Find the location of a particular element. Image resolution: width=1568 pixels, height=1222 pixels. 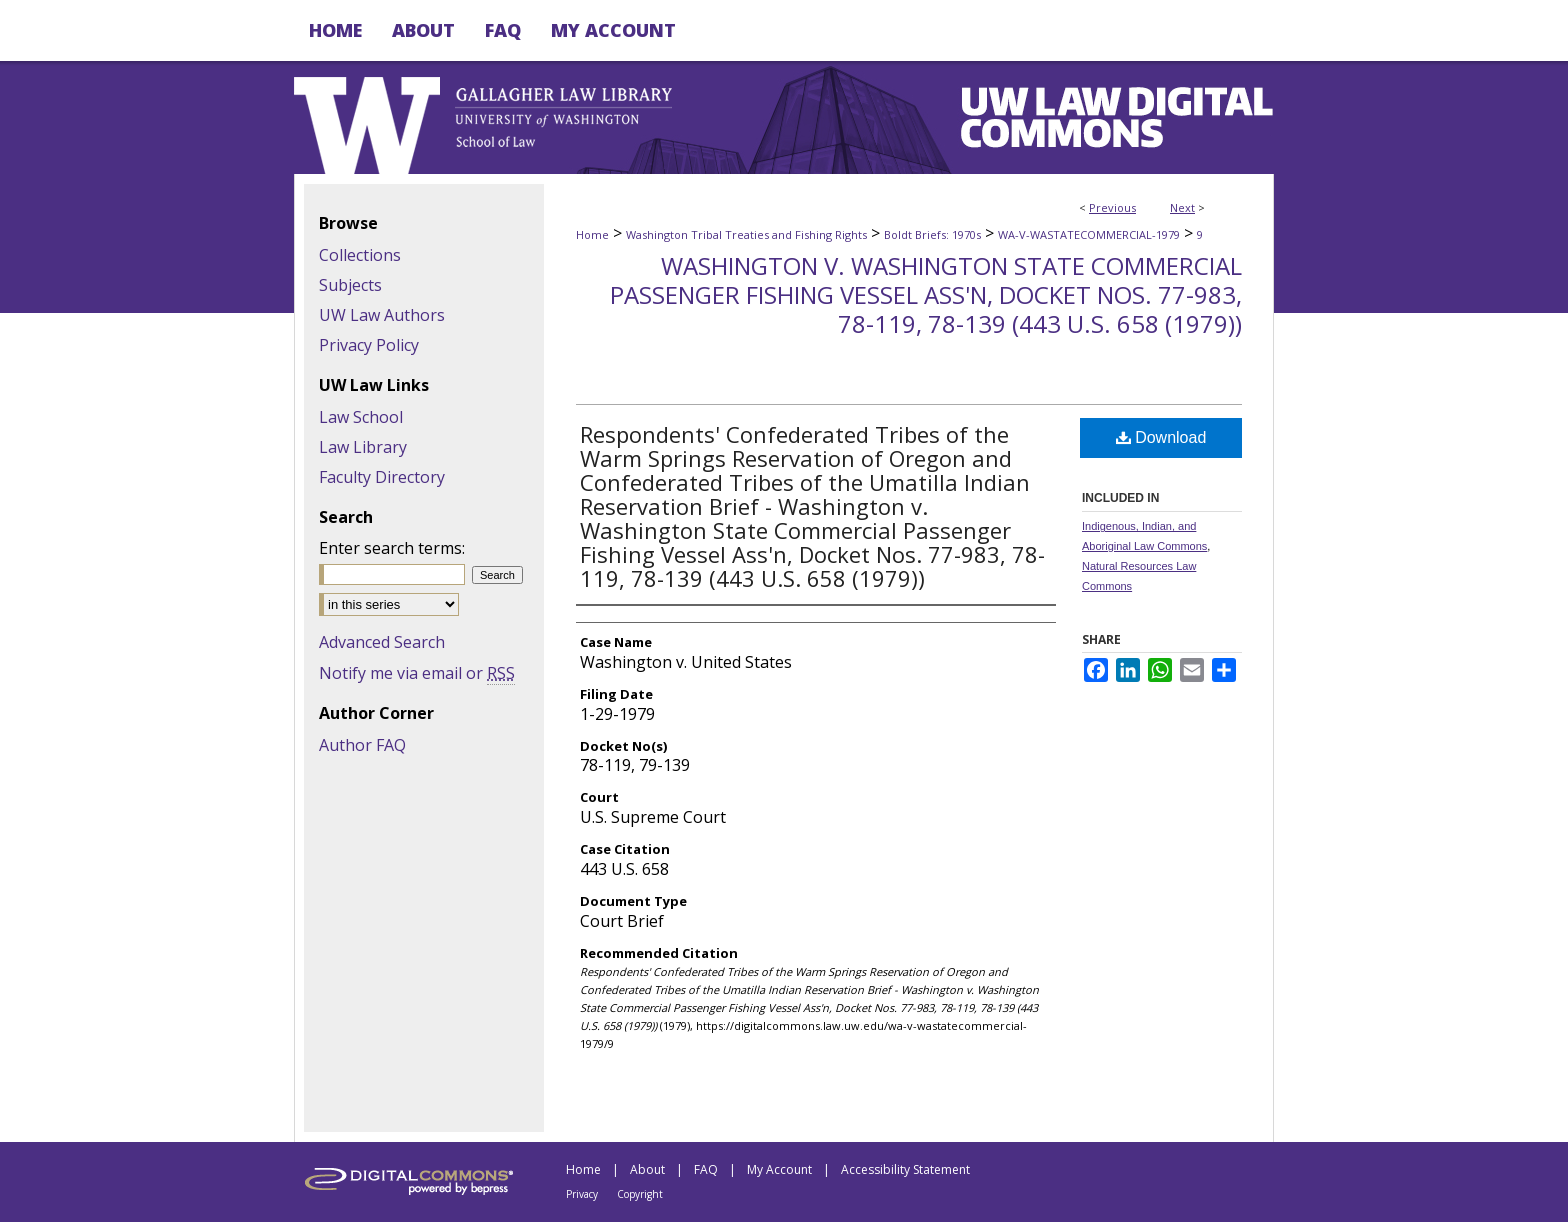

Next is located at coordinates (1182, 207).